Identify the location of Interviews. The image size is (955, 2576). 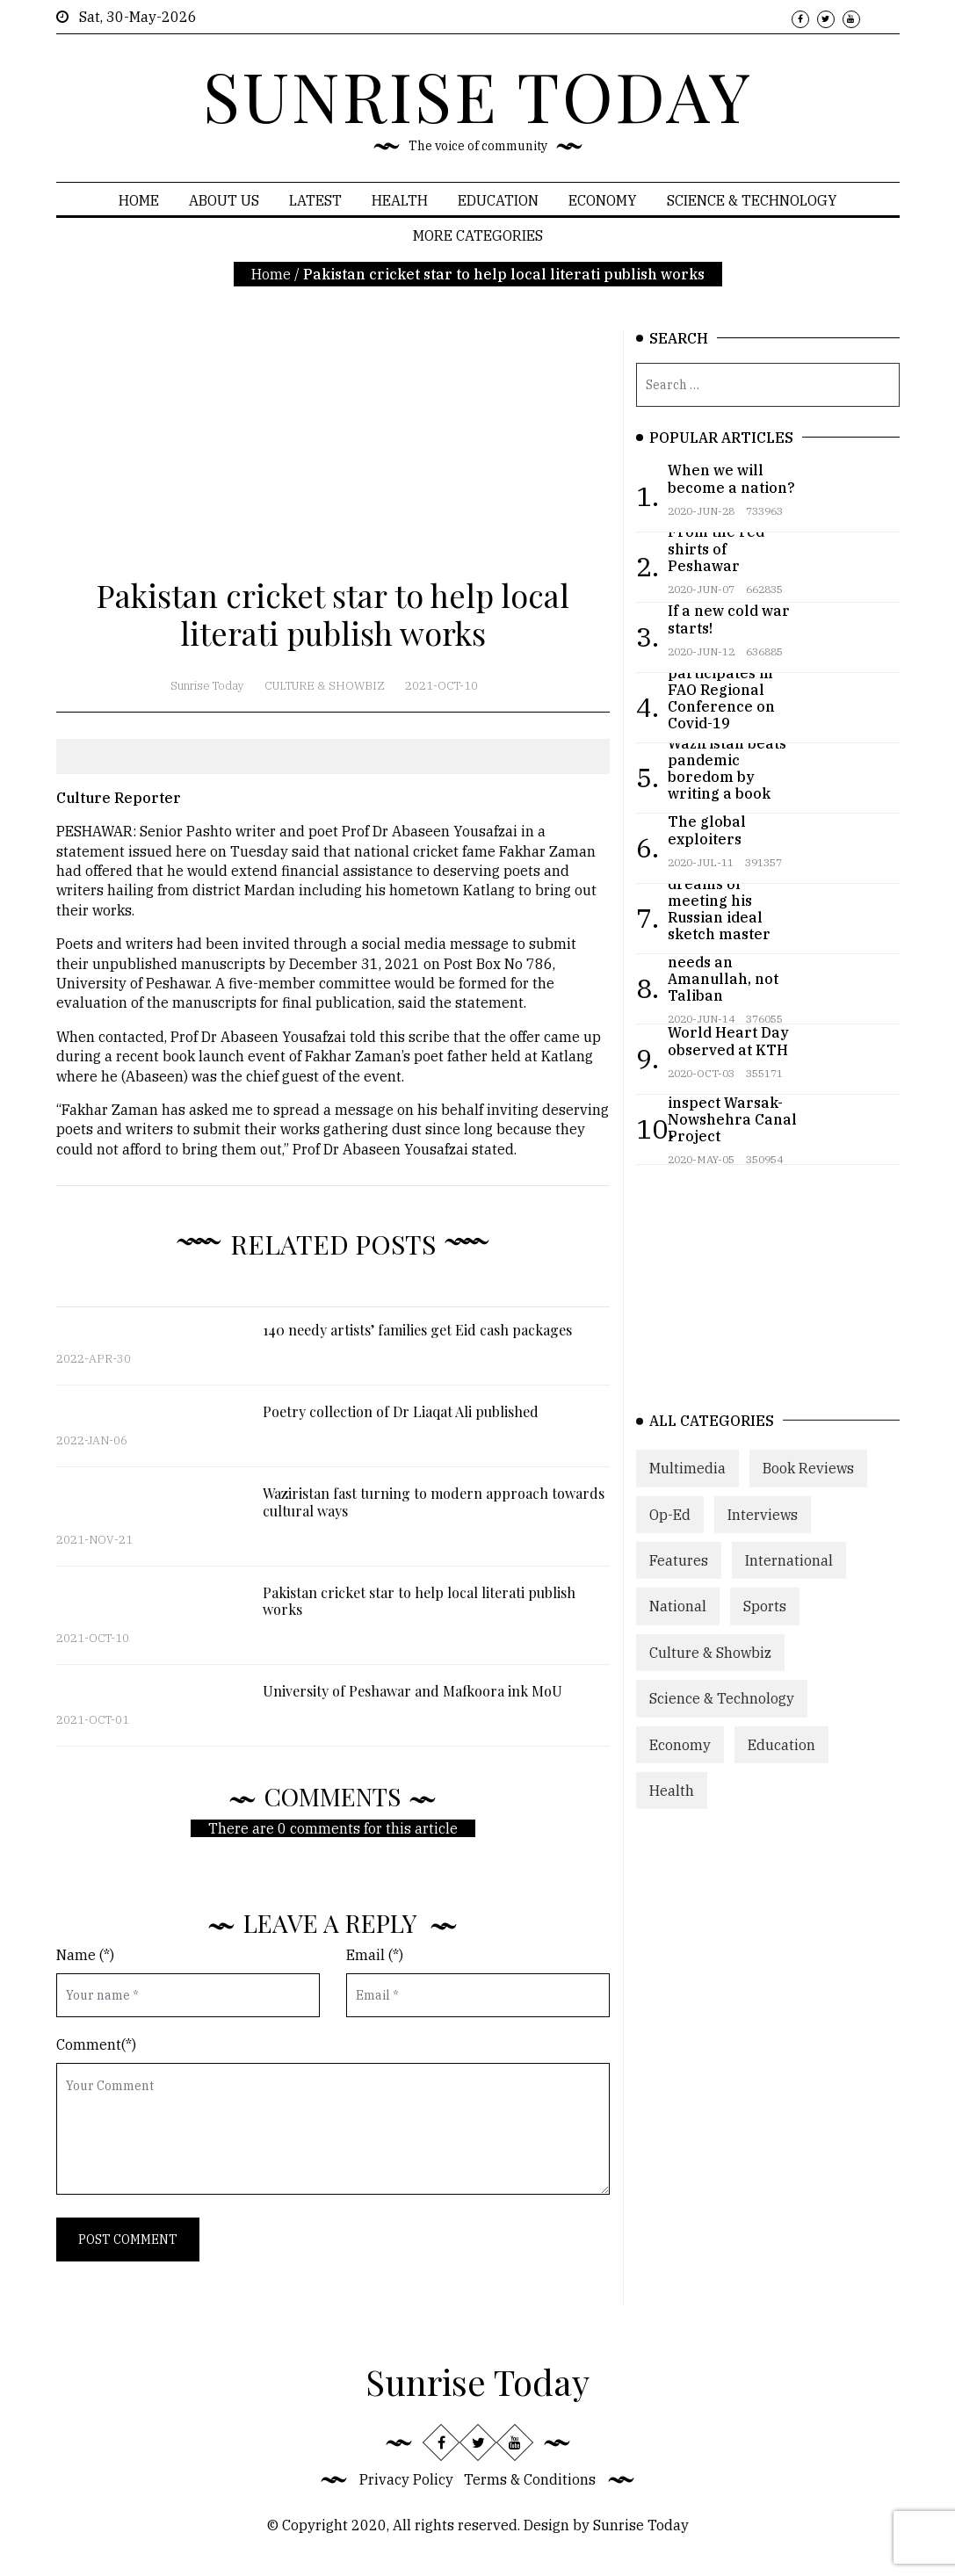
(762, 1523).